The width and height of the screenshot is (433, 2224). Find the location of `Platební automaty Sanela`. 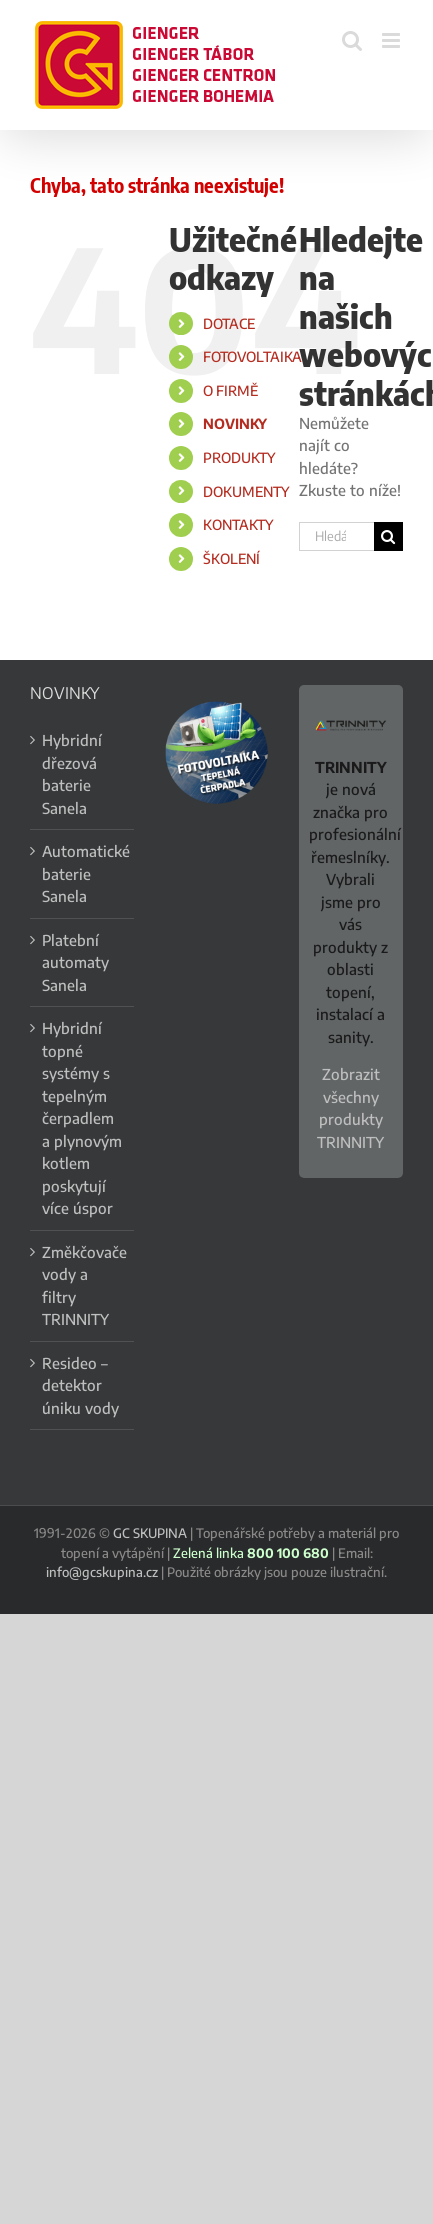

Platební automaty Sanela is located at coordinates (75, 962).